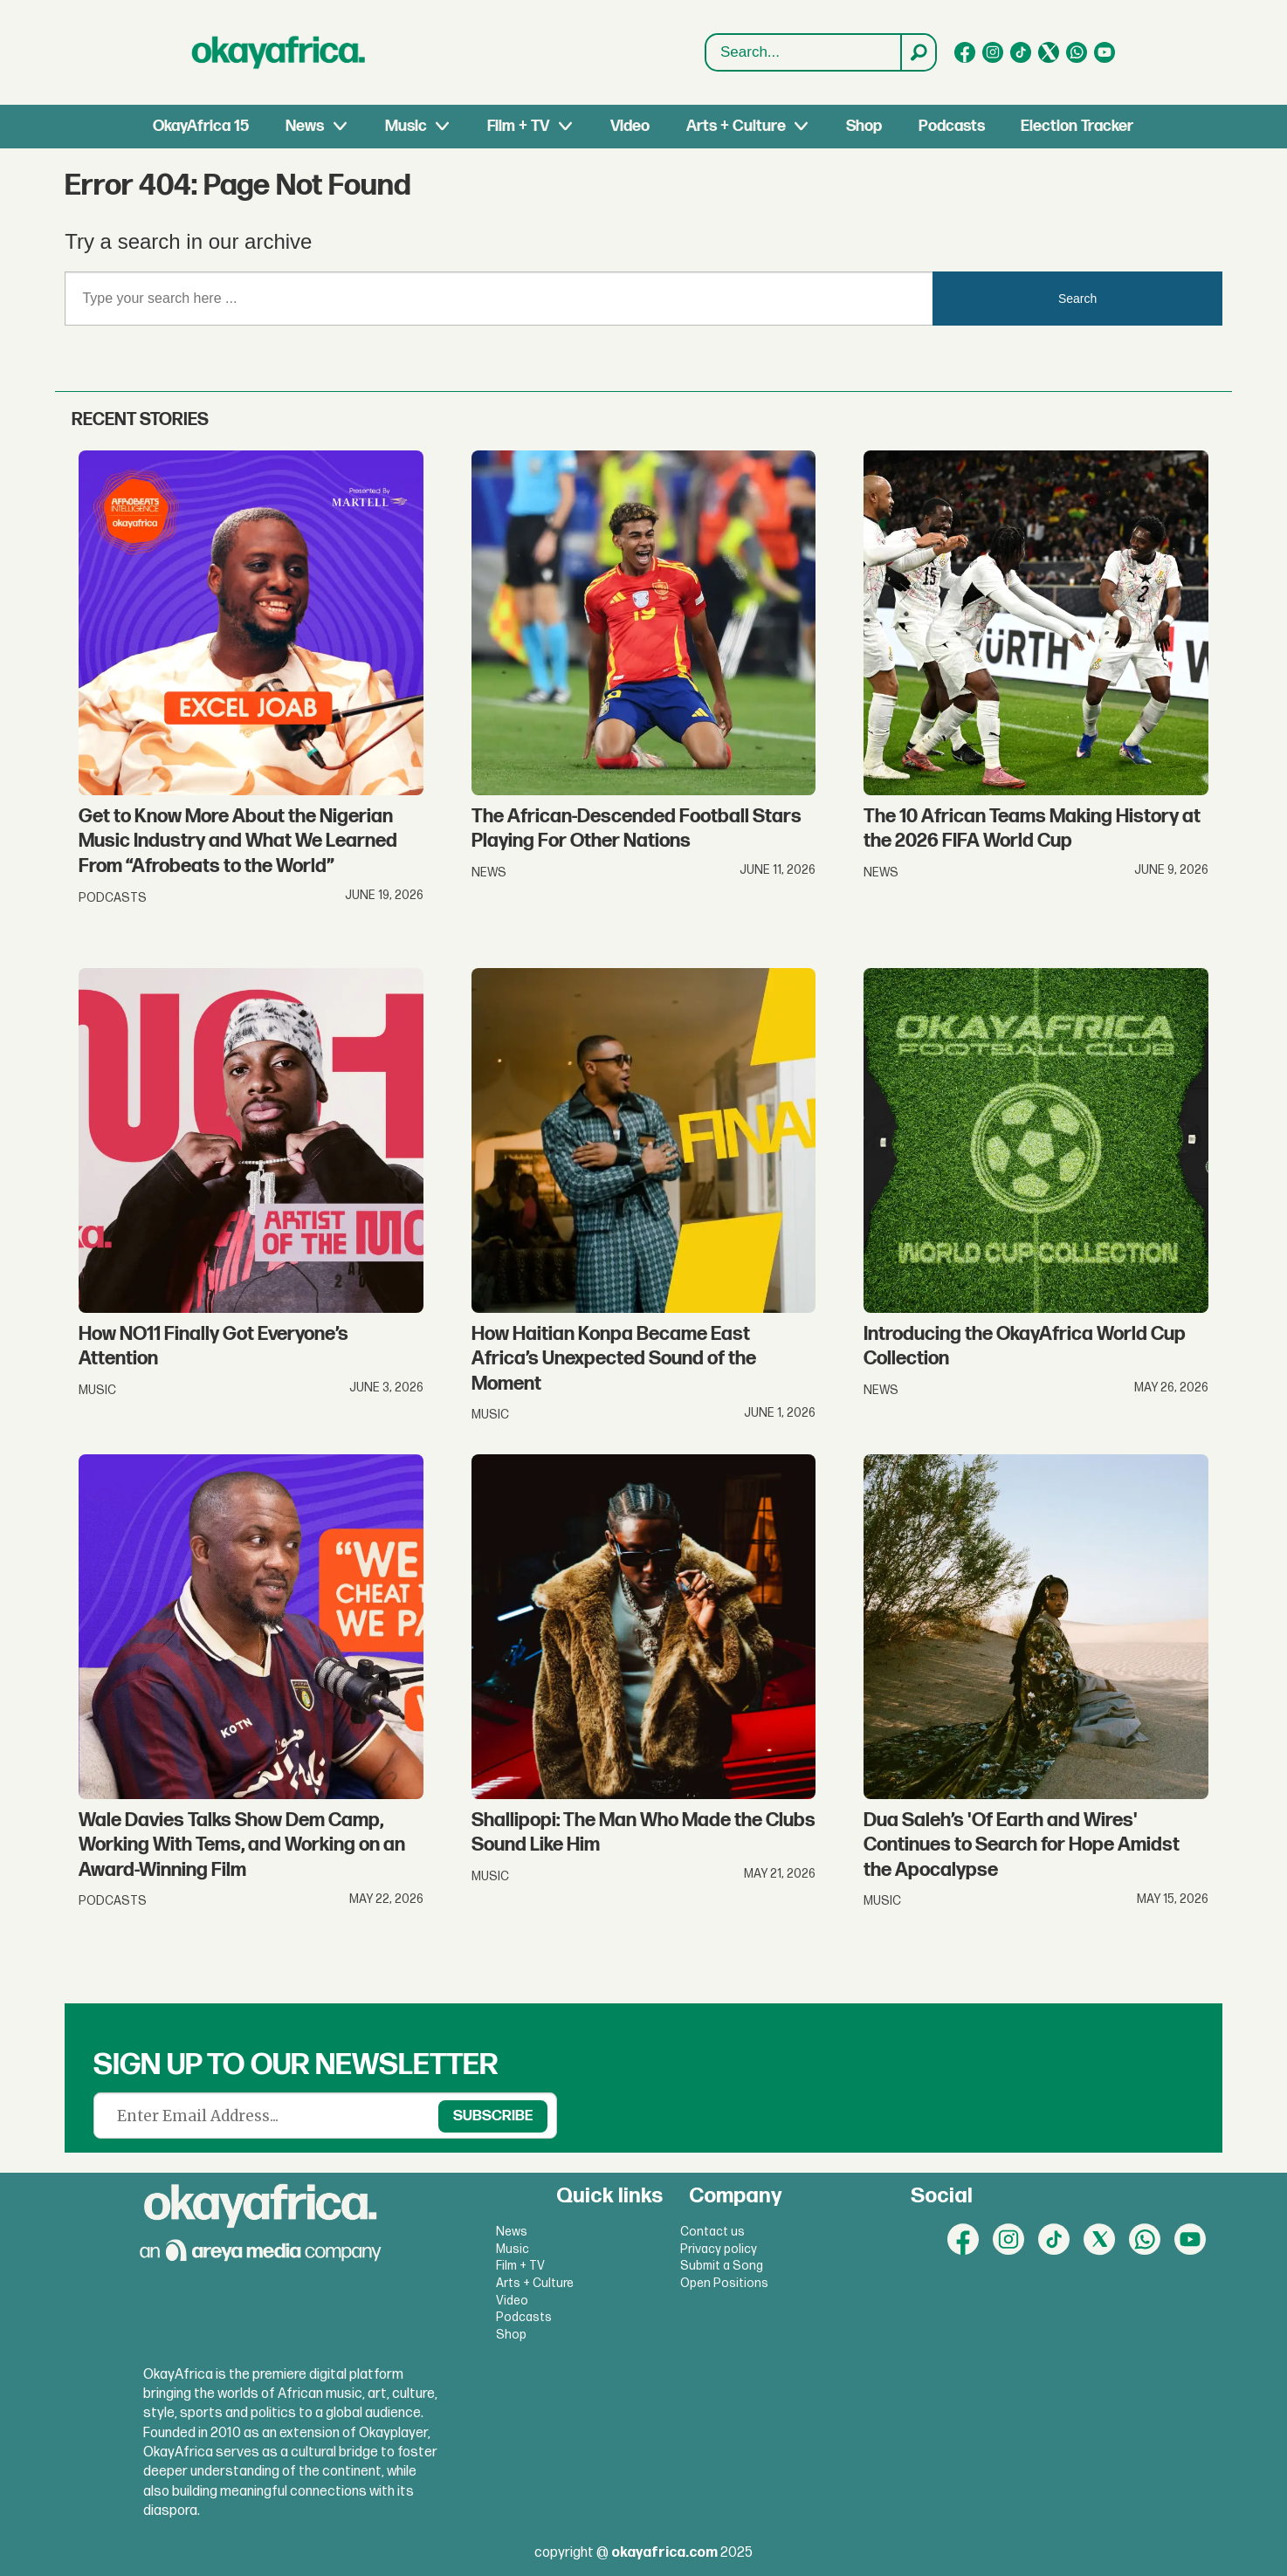  Describe the element at coordinates (278, 52) in the screenshot. I see `[Go to frontpage]` at that location.